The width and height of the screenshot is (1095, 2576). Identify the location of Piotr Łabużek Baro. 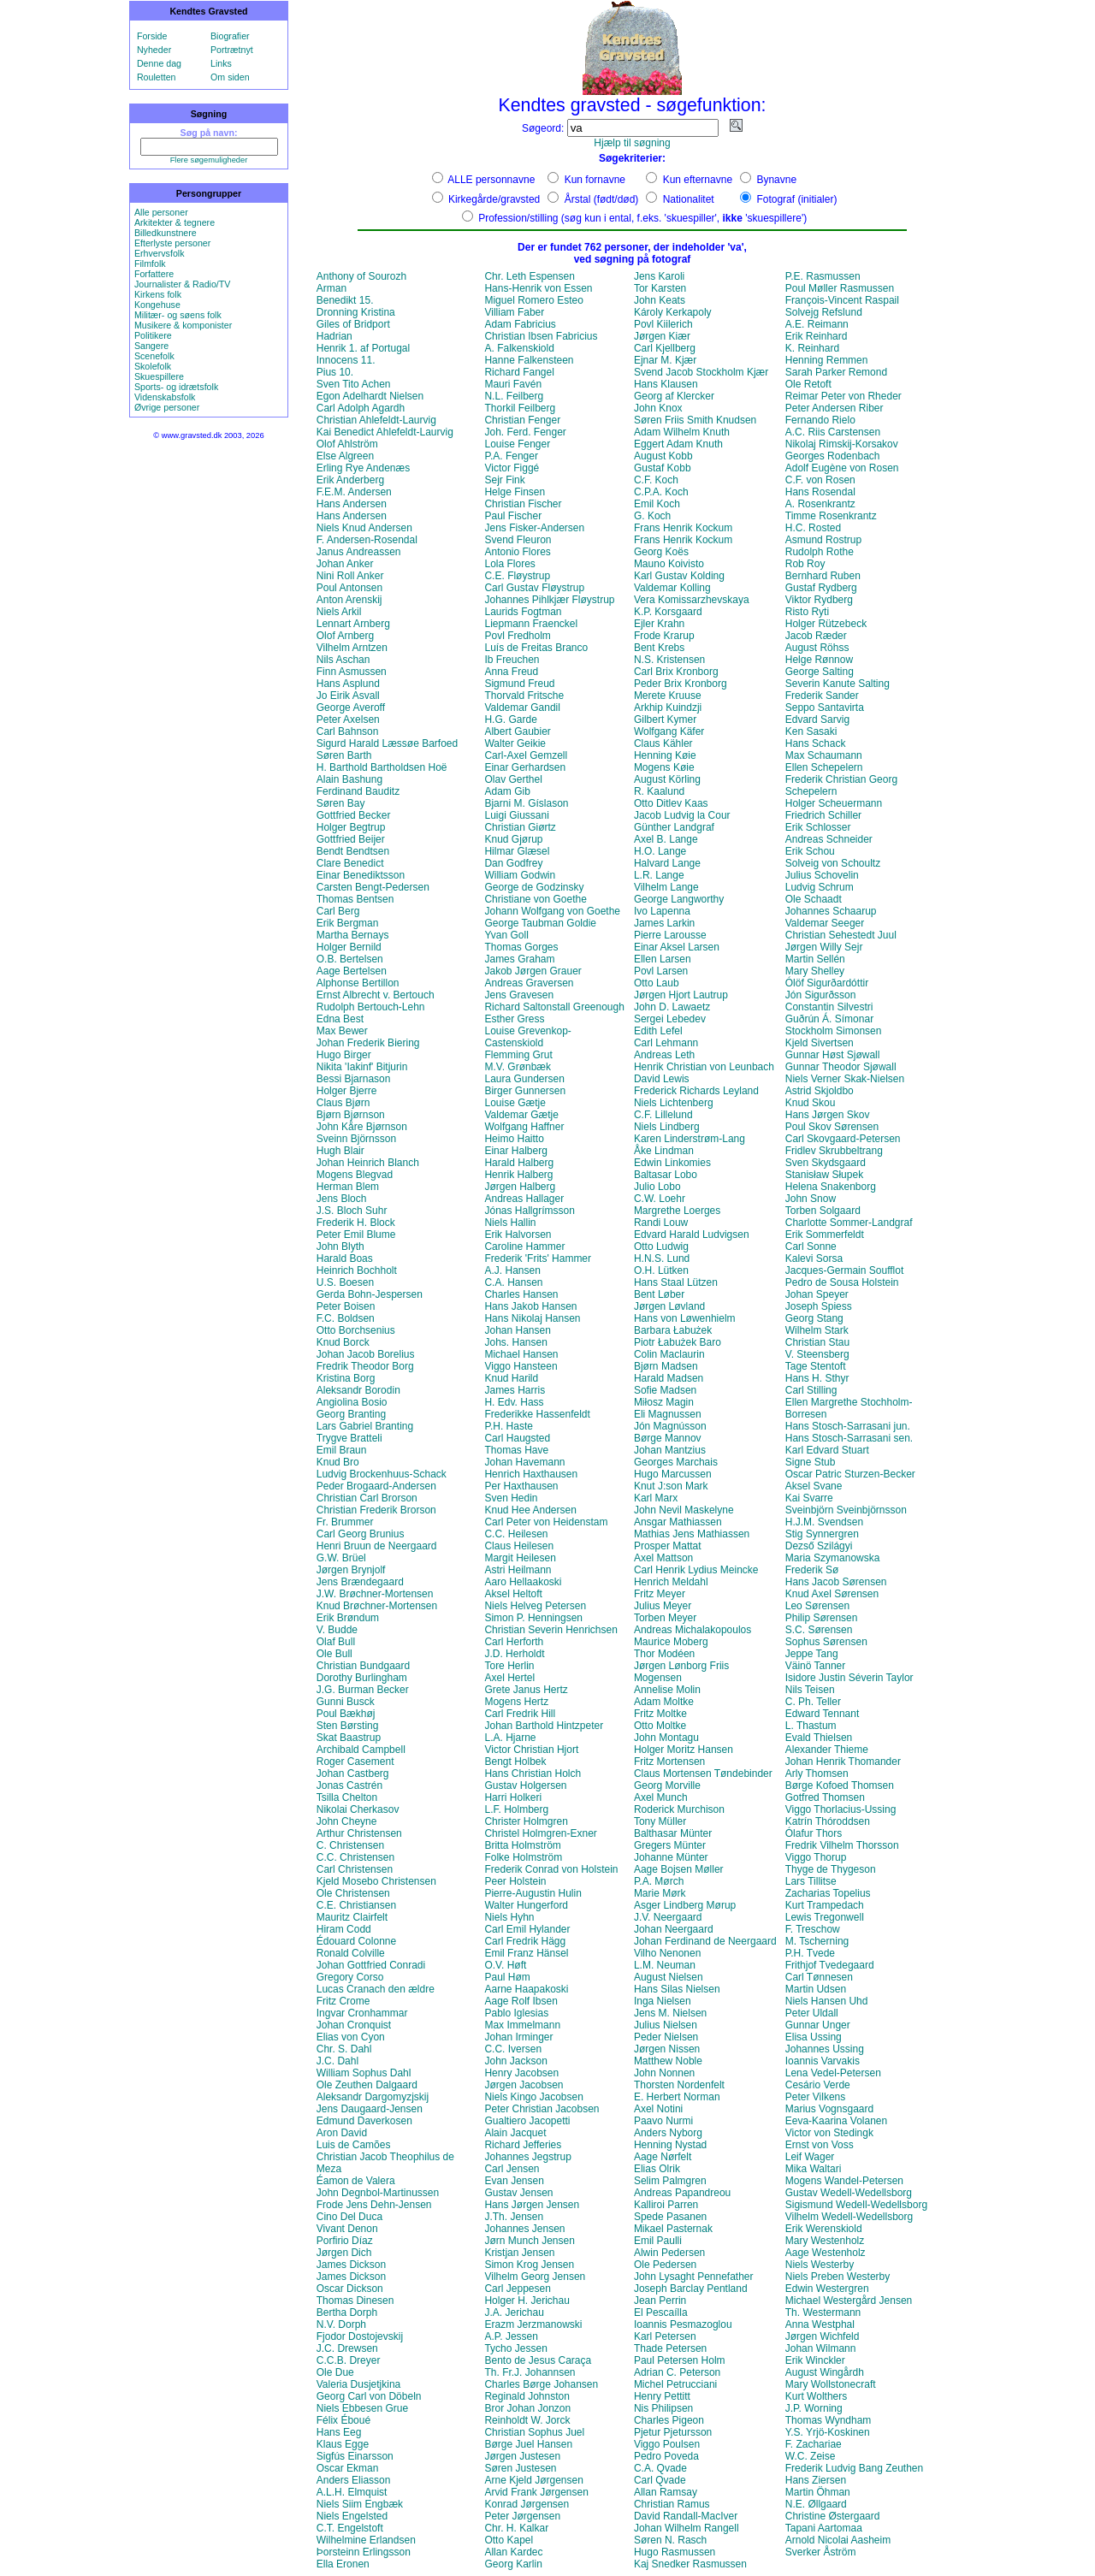
(677, 1342).